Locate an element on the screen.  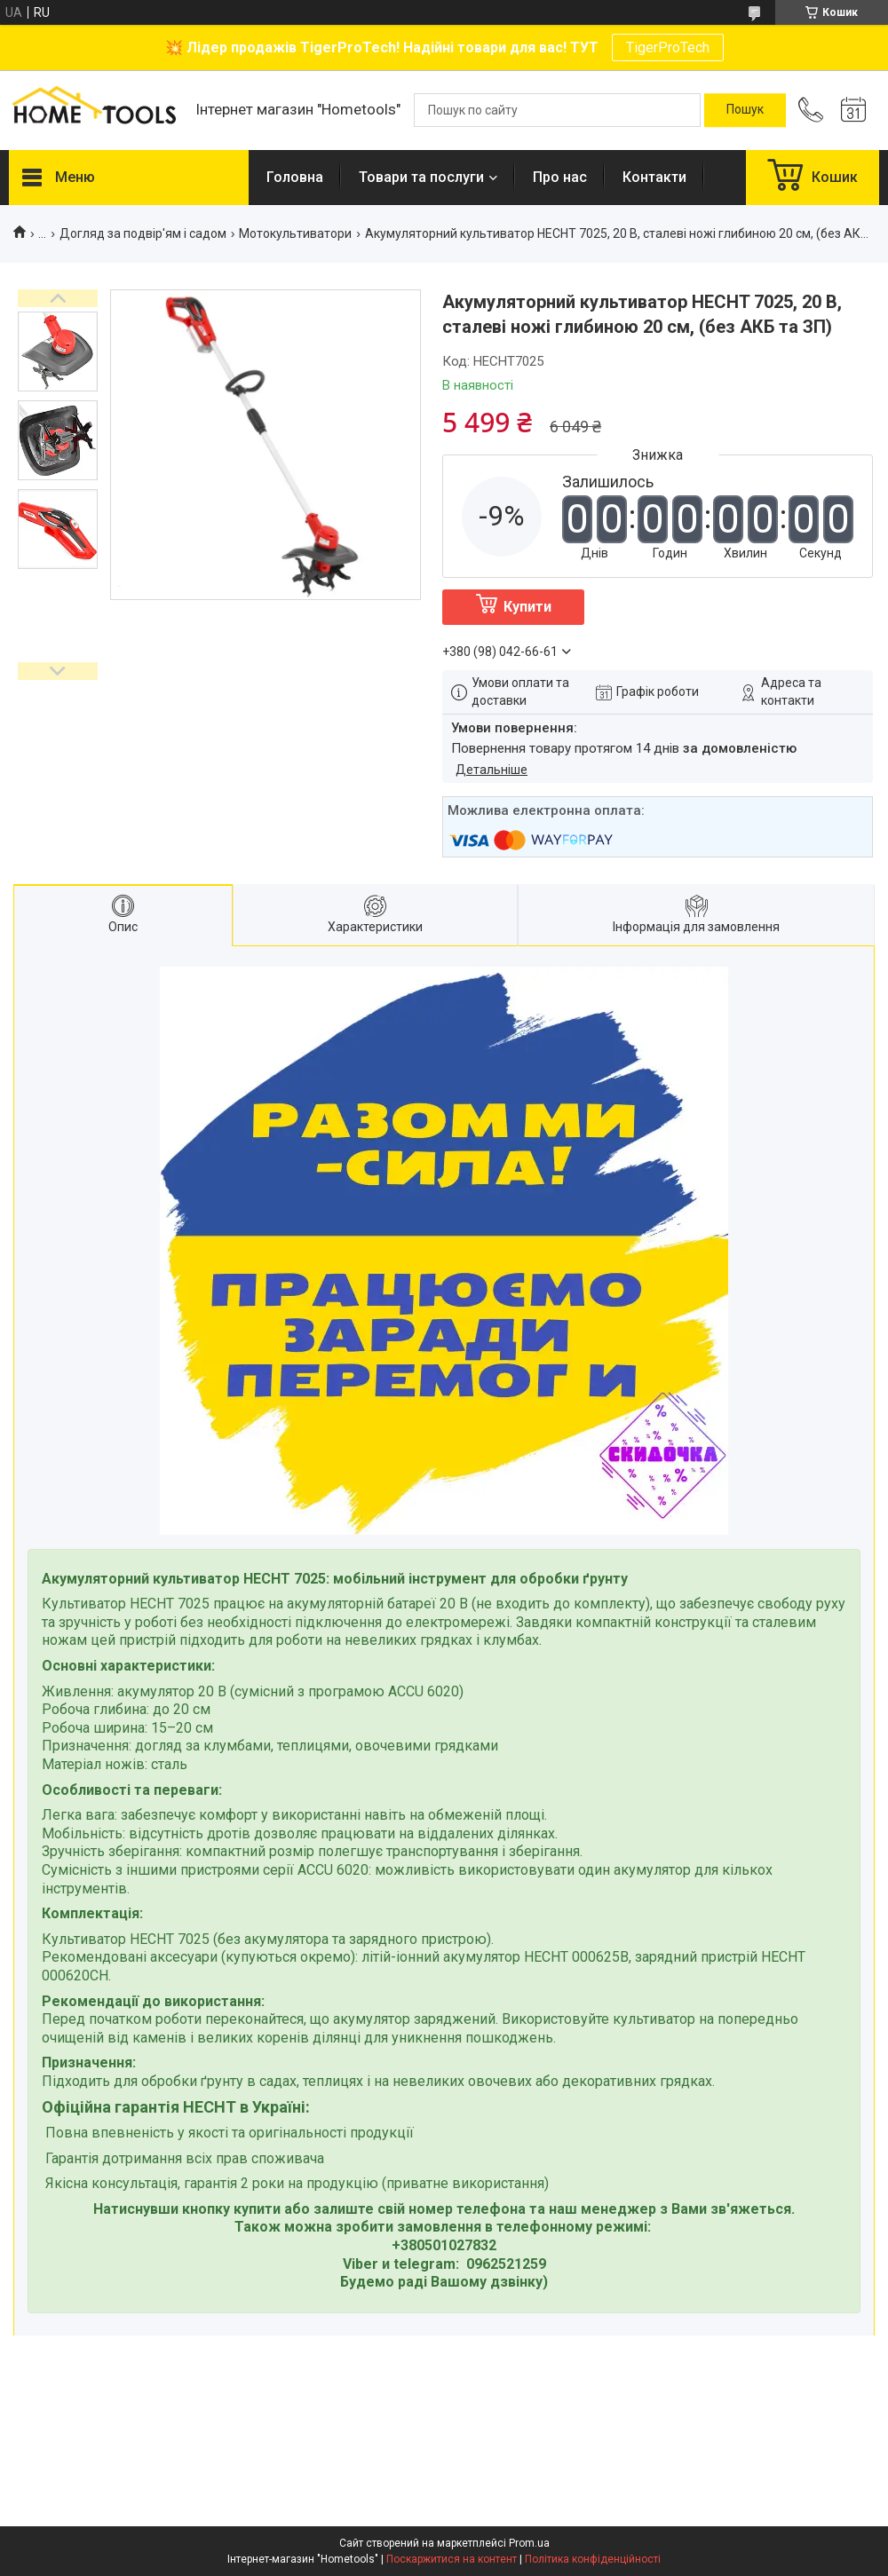
Мотокультиватори is located at coordinates (295, 233).